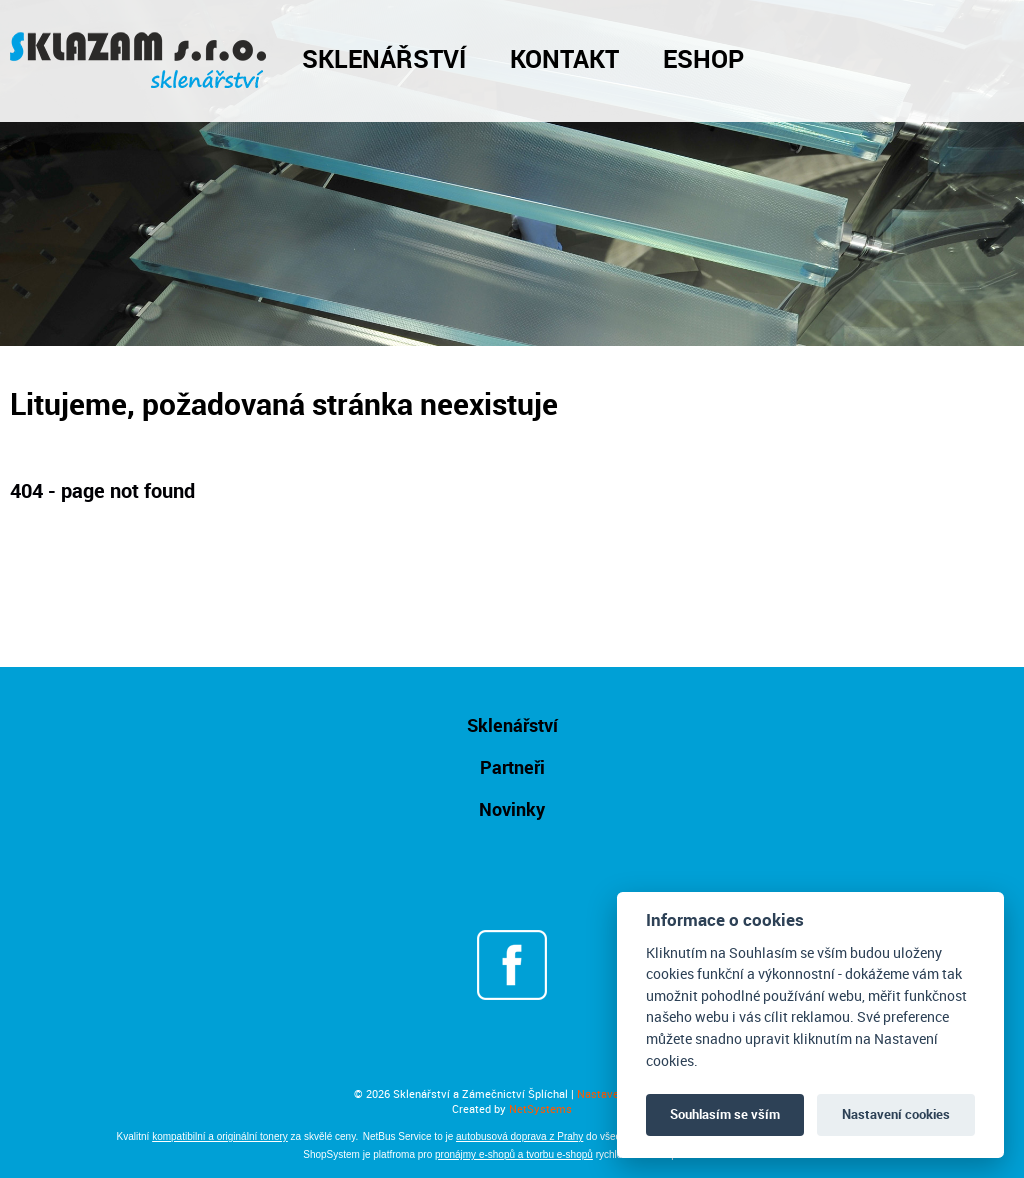 The image size is (1024, 1178). What do you see at coordinates (564, 58) in the screenshot?
I see `Kontakt` at bounding box center [564, 58].